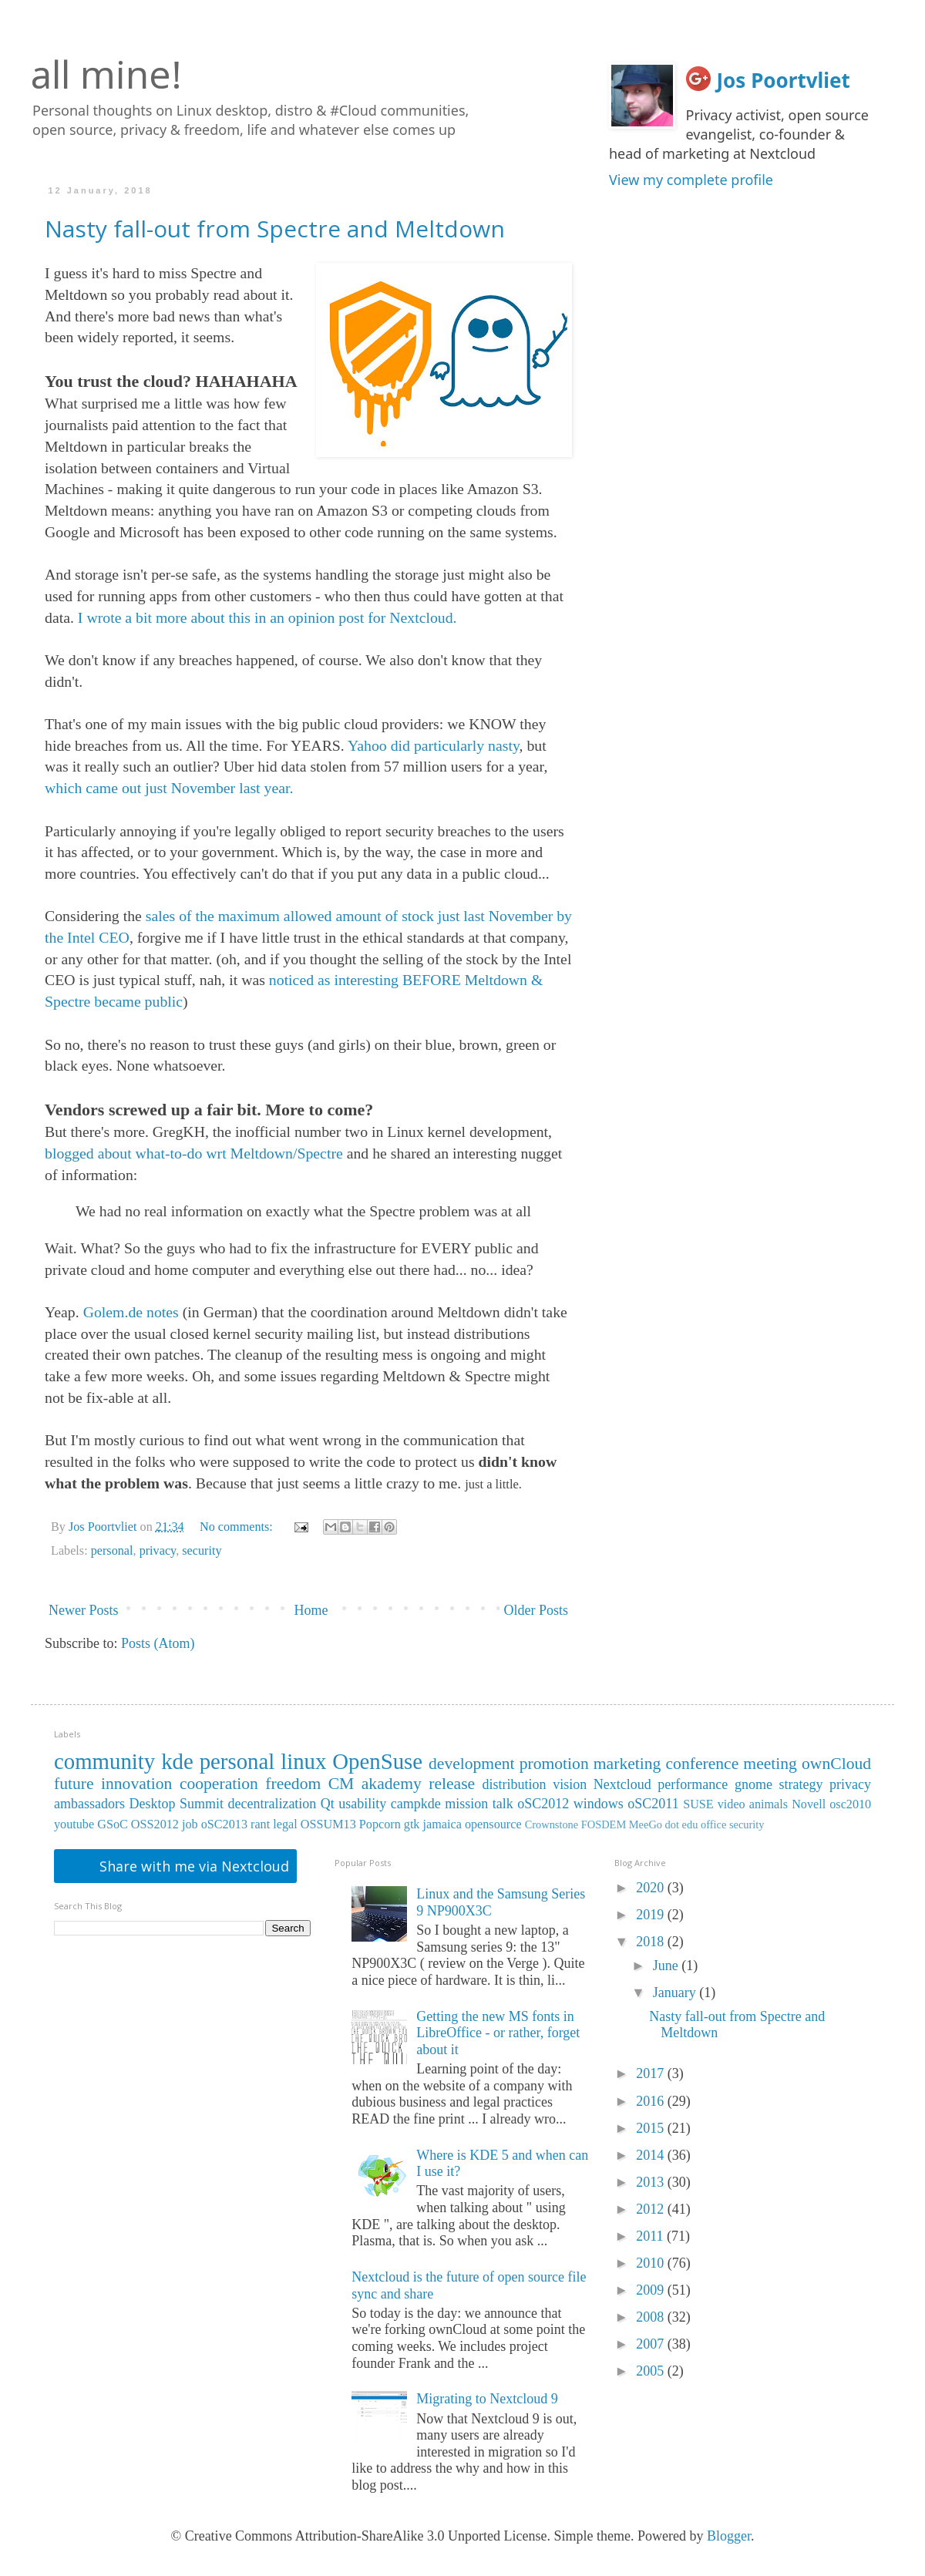  Describe the element at coordinates (515, 1784) in the screenshot. I see `distribution` at that location.